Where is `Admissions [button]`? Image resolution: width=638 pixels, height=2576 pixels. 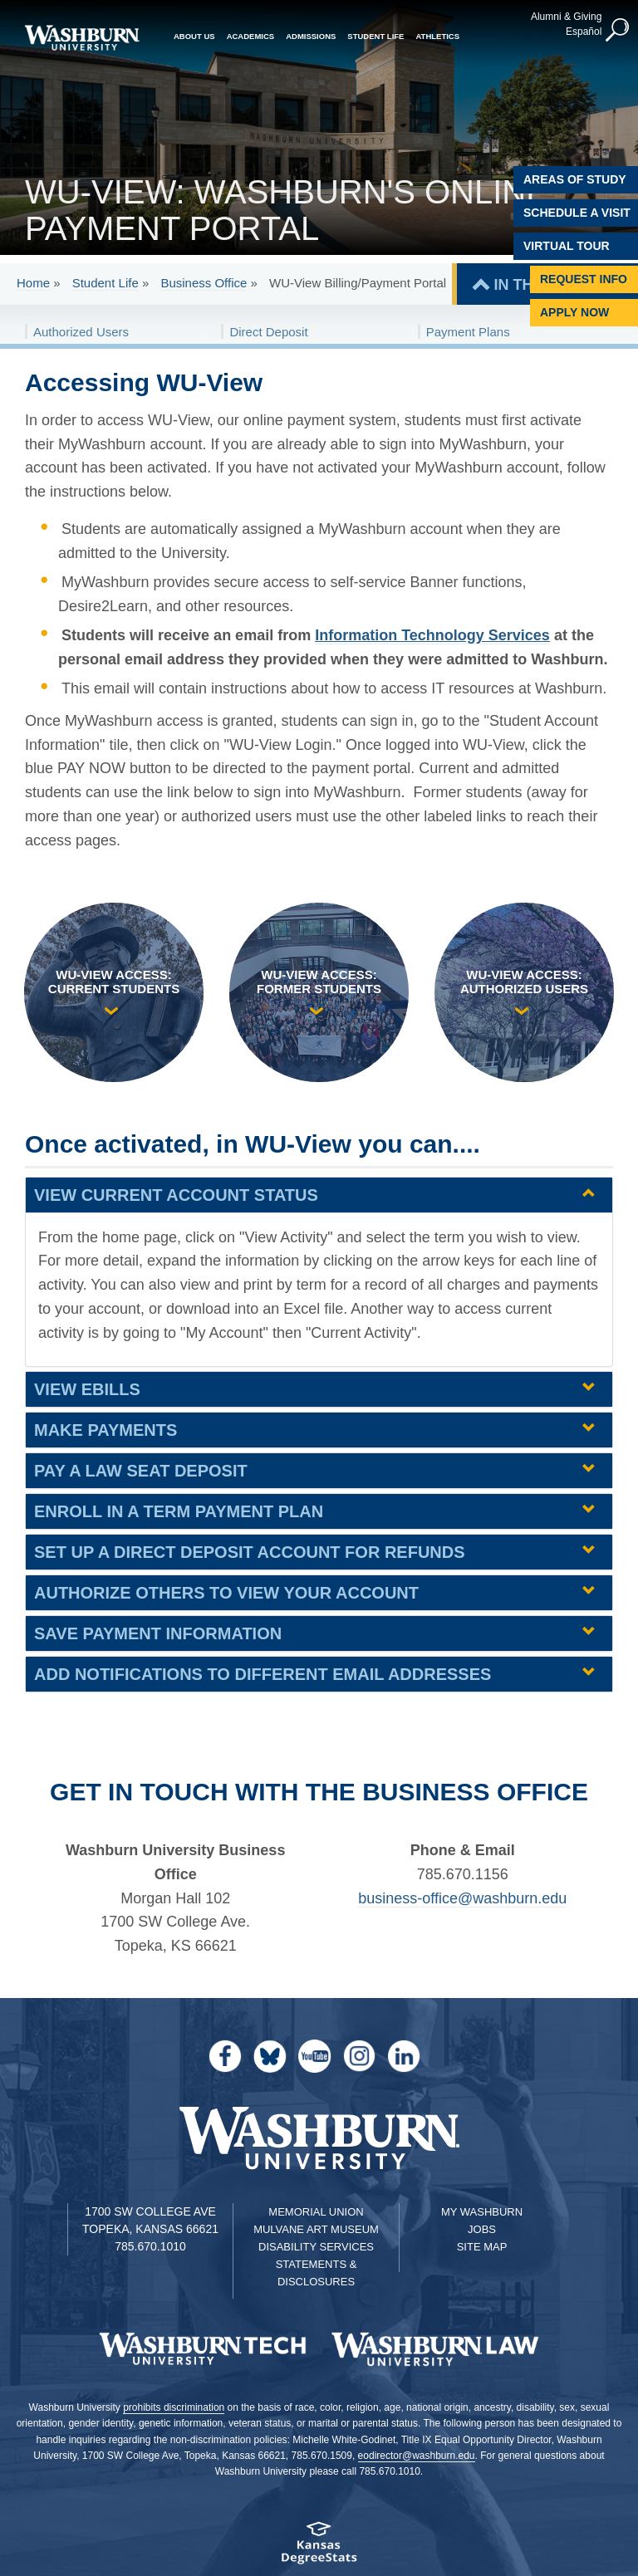 Admissions [button] is located at coordinates (311, 35).